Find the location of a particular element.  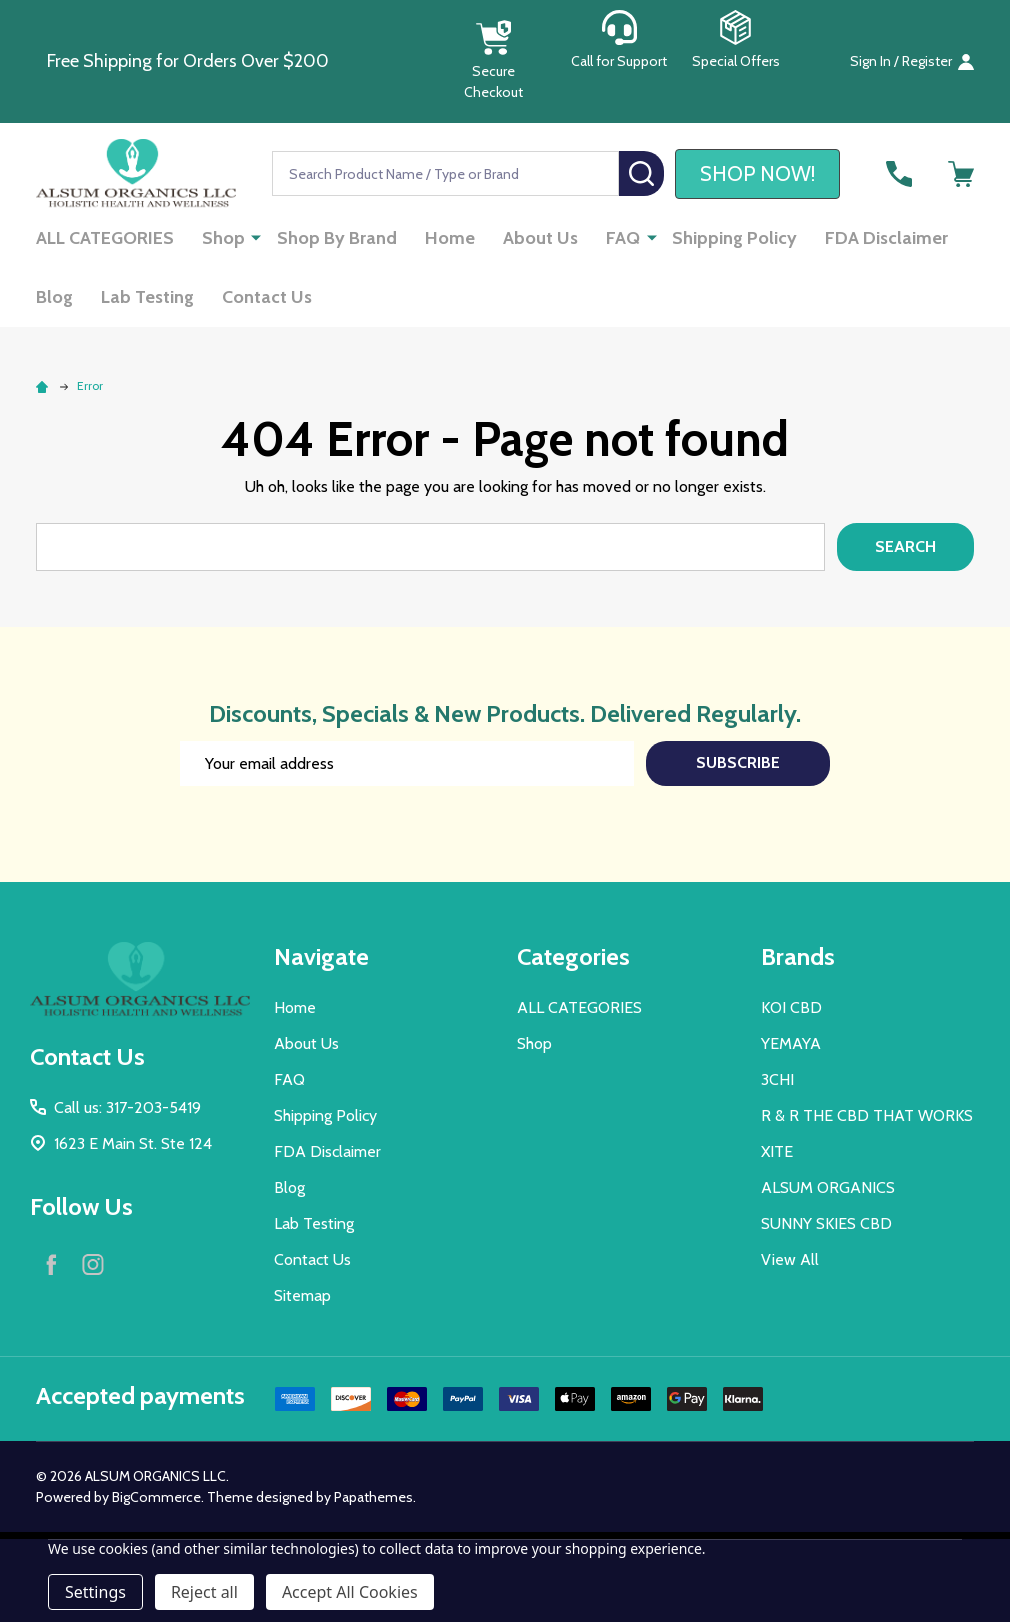

About Us is located at coordinates (540, 238).